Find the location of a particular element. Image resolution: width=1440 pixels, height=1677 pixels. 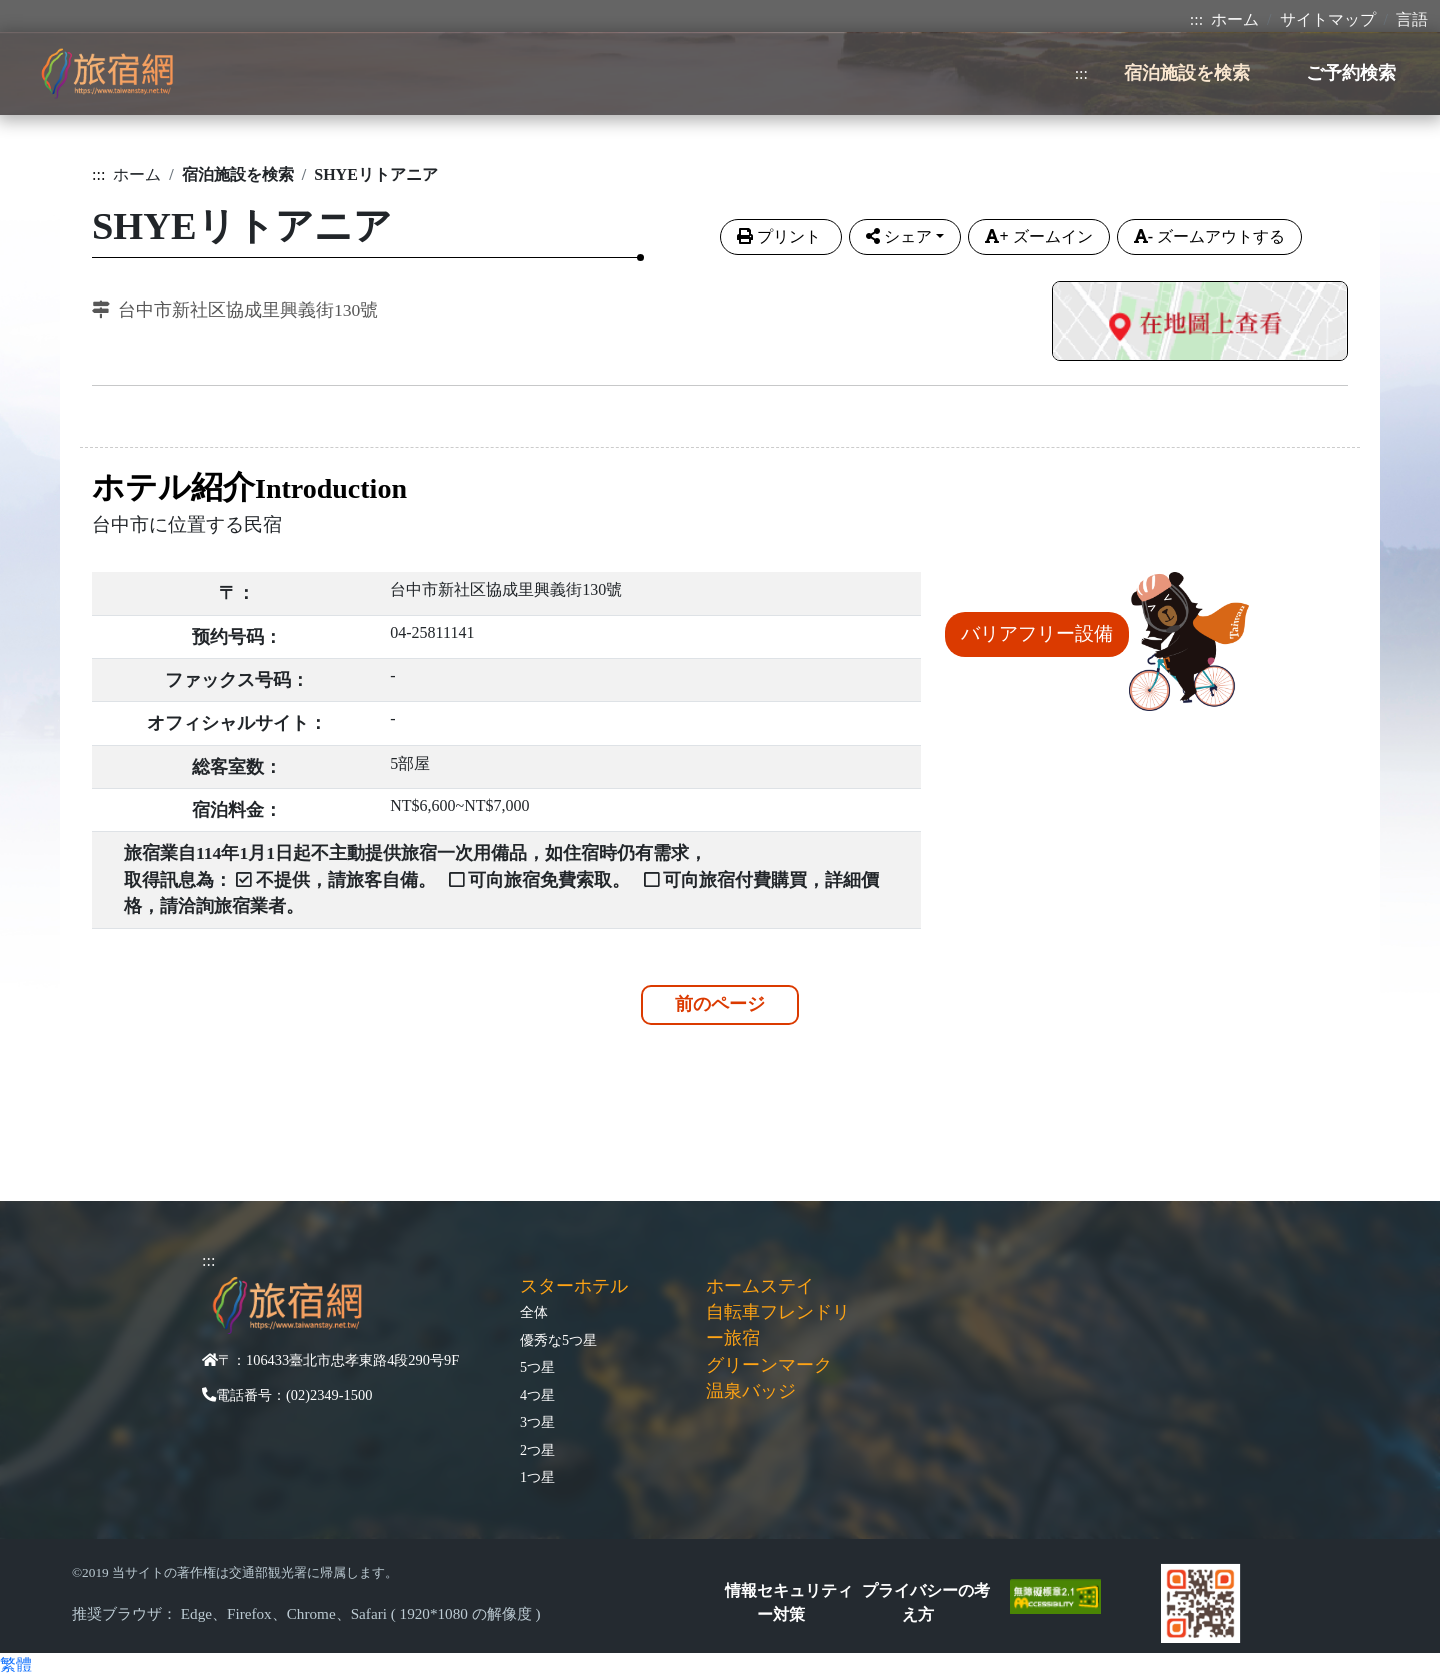

シェア is located at coordinates (899, 236).